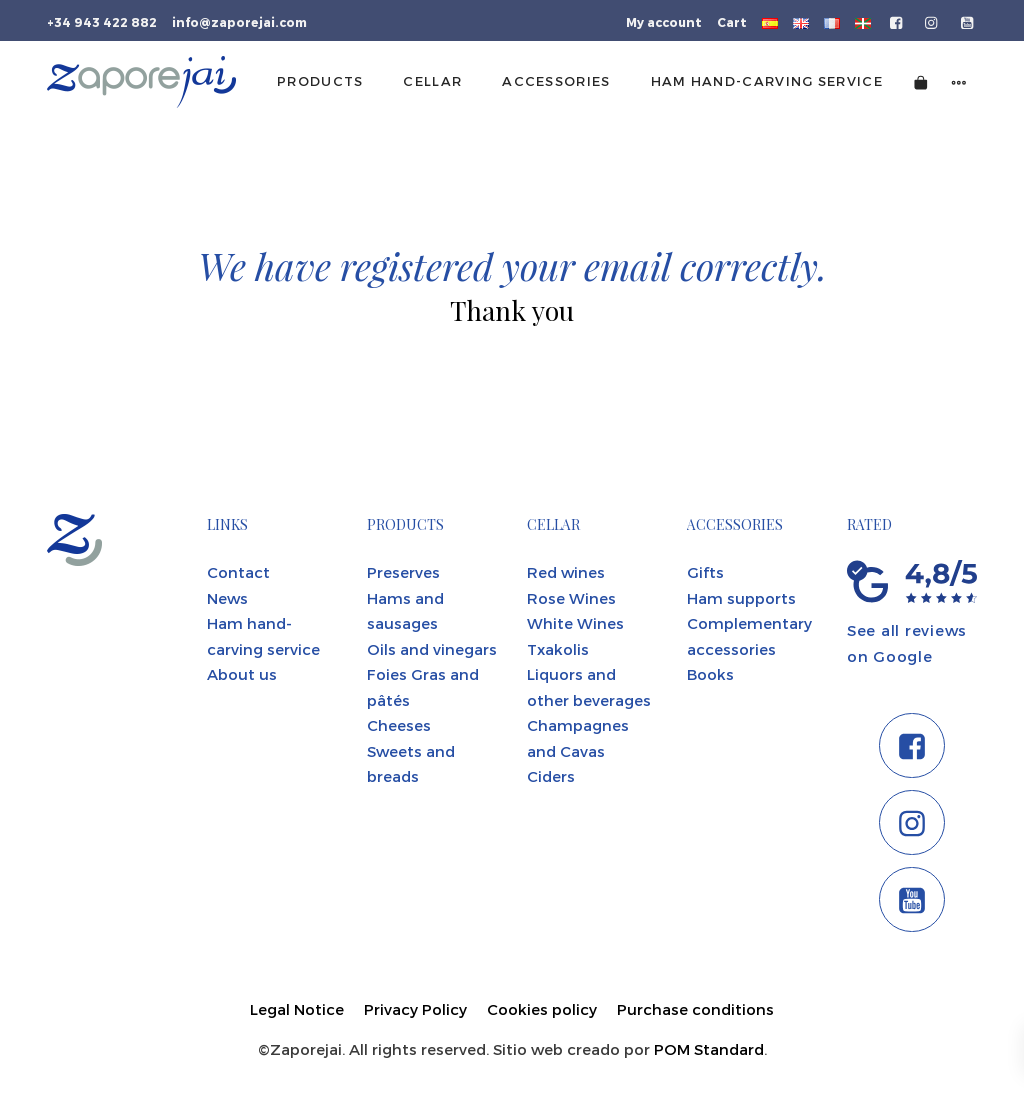 The height and width of the screenshot is (1093, 1024). Describe the element at coordinates (141, 82) in the screenshot. I see `[Tienda gourmet de la Parte Vieja donostiarra]` at that location.